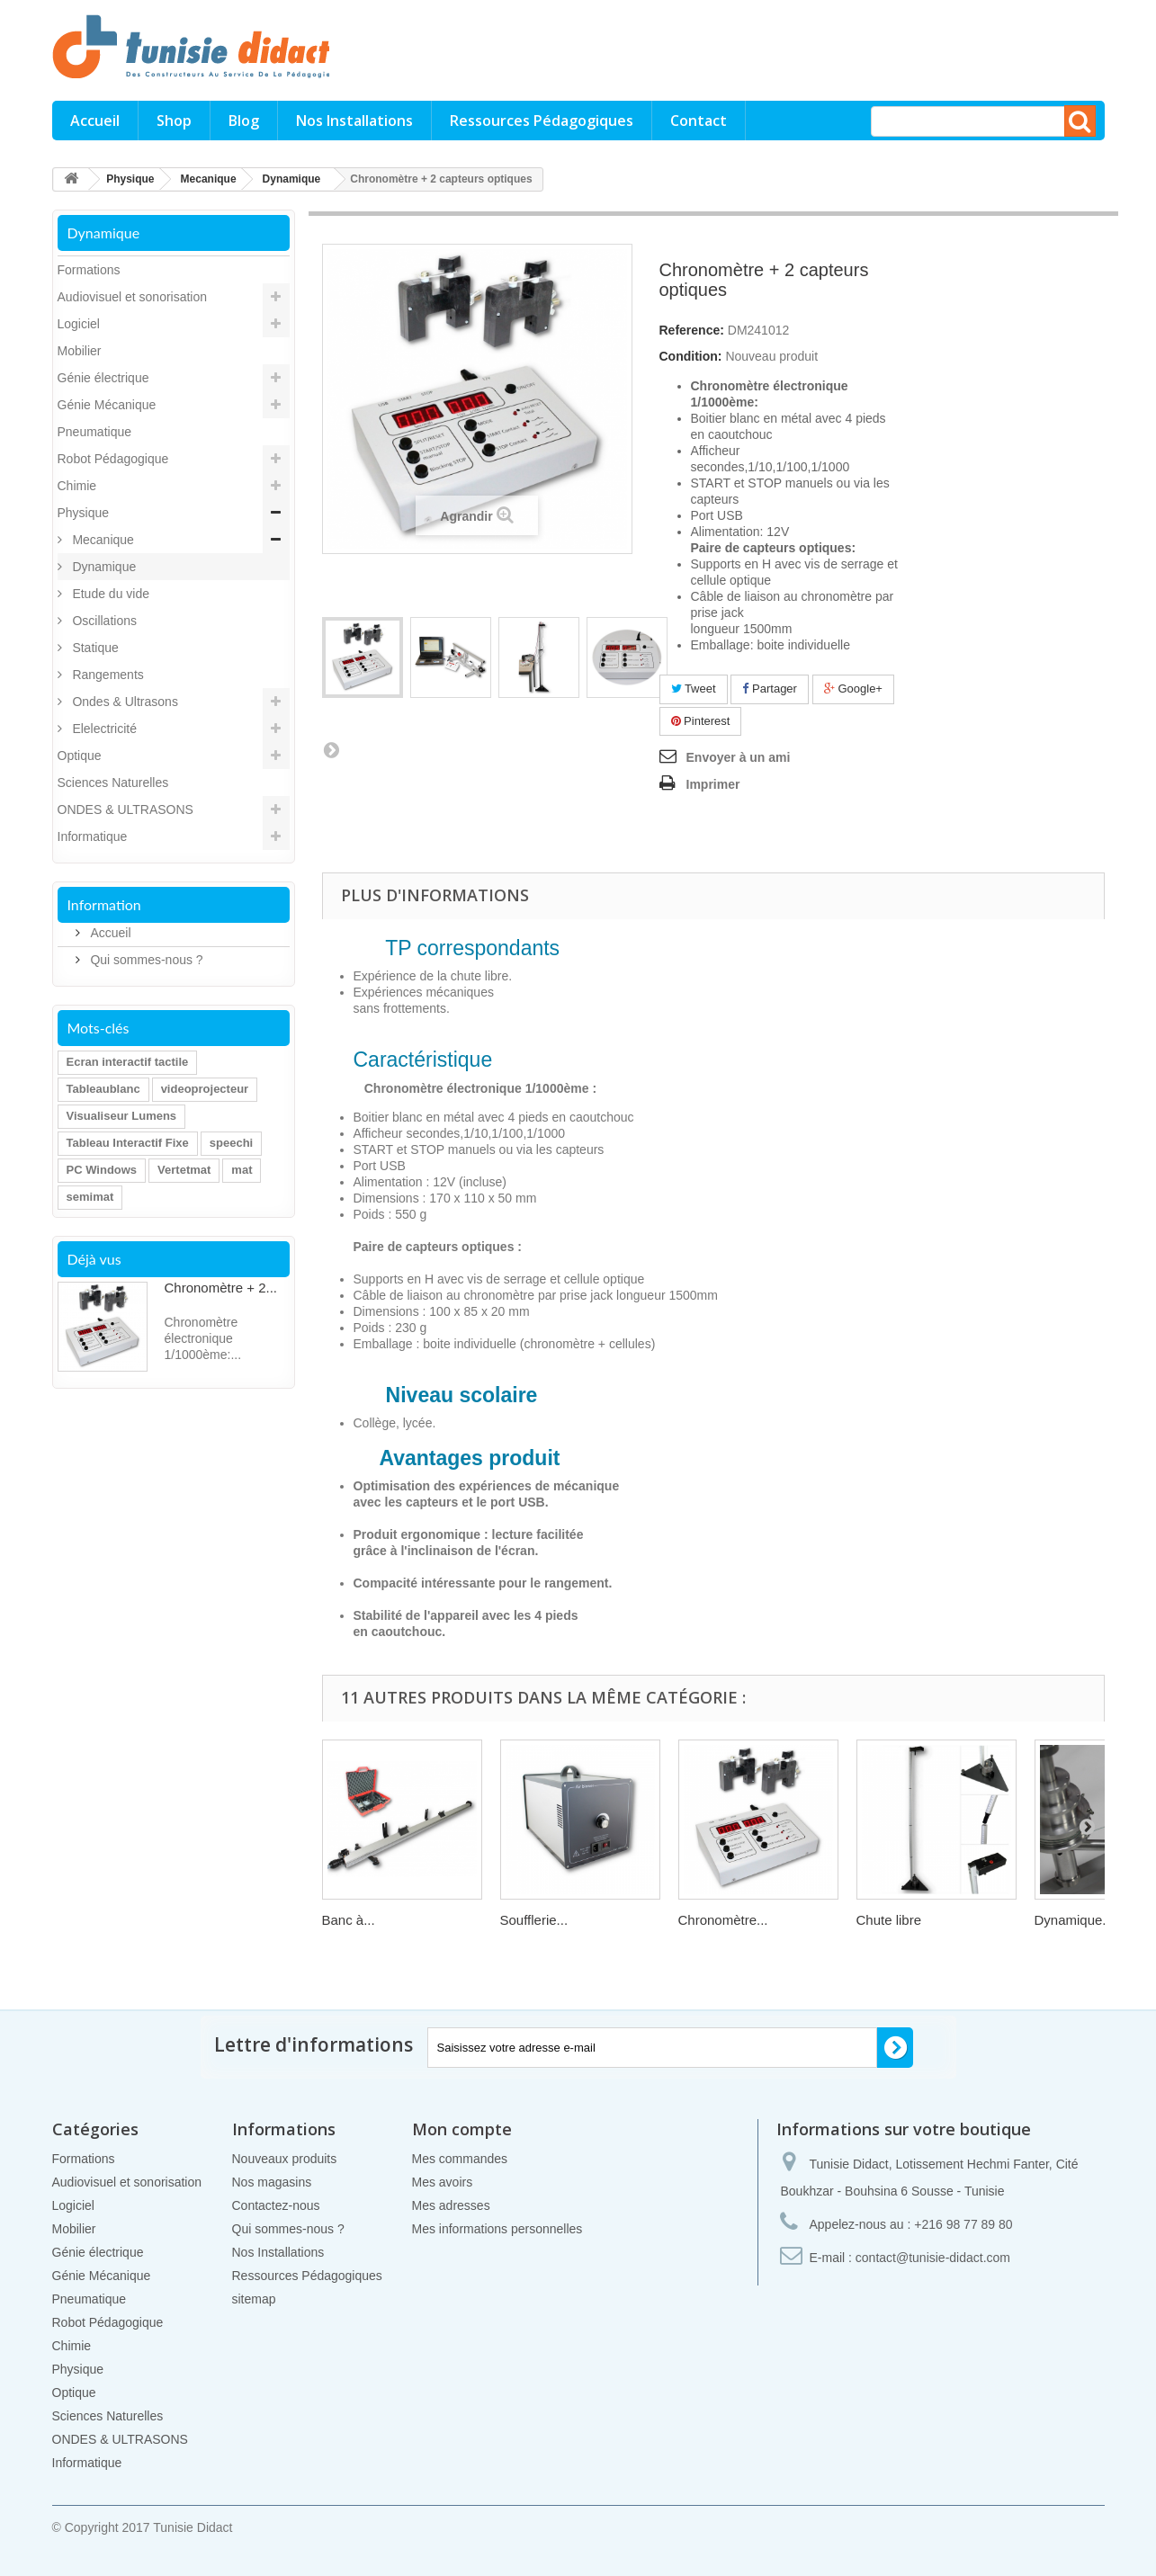 Image resolution: width=1156 pixels, height=2576 pixels. Describe the element at coordinates (184, 1169) in the screenshot. I see `Vertetmat` at that location.